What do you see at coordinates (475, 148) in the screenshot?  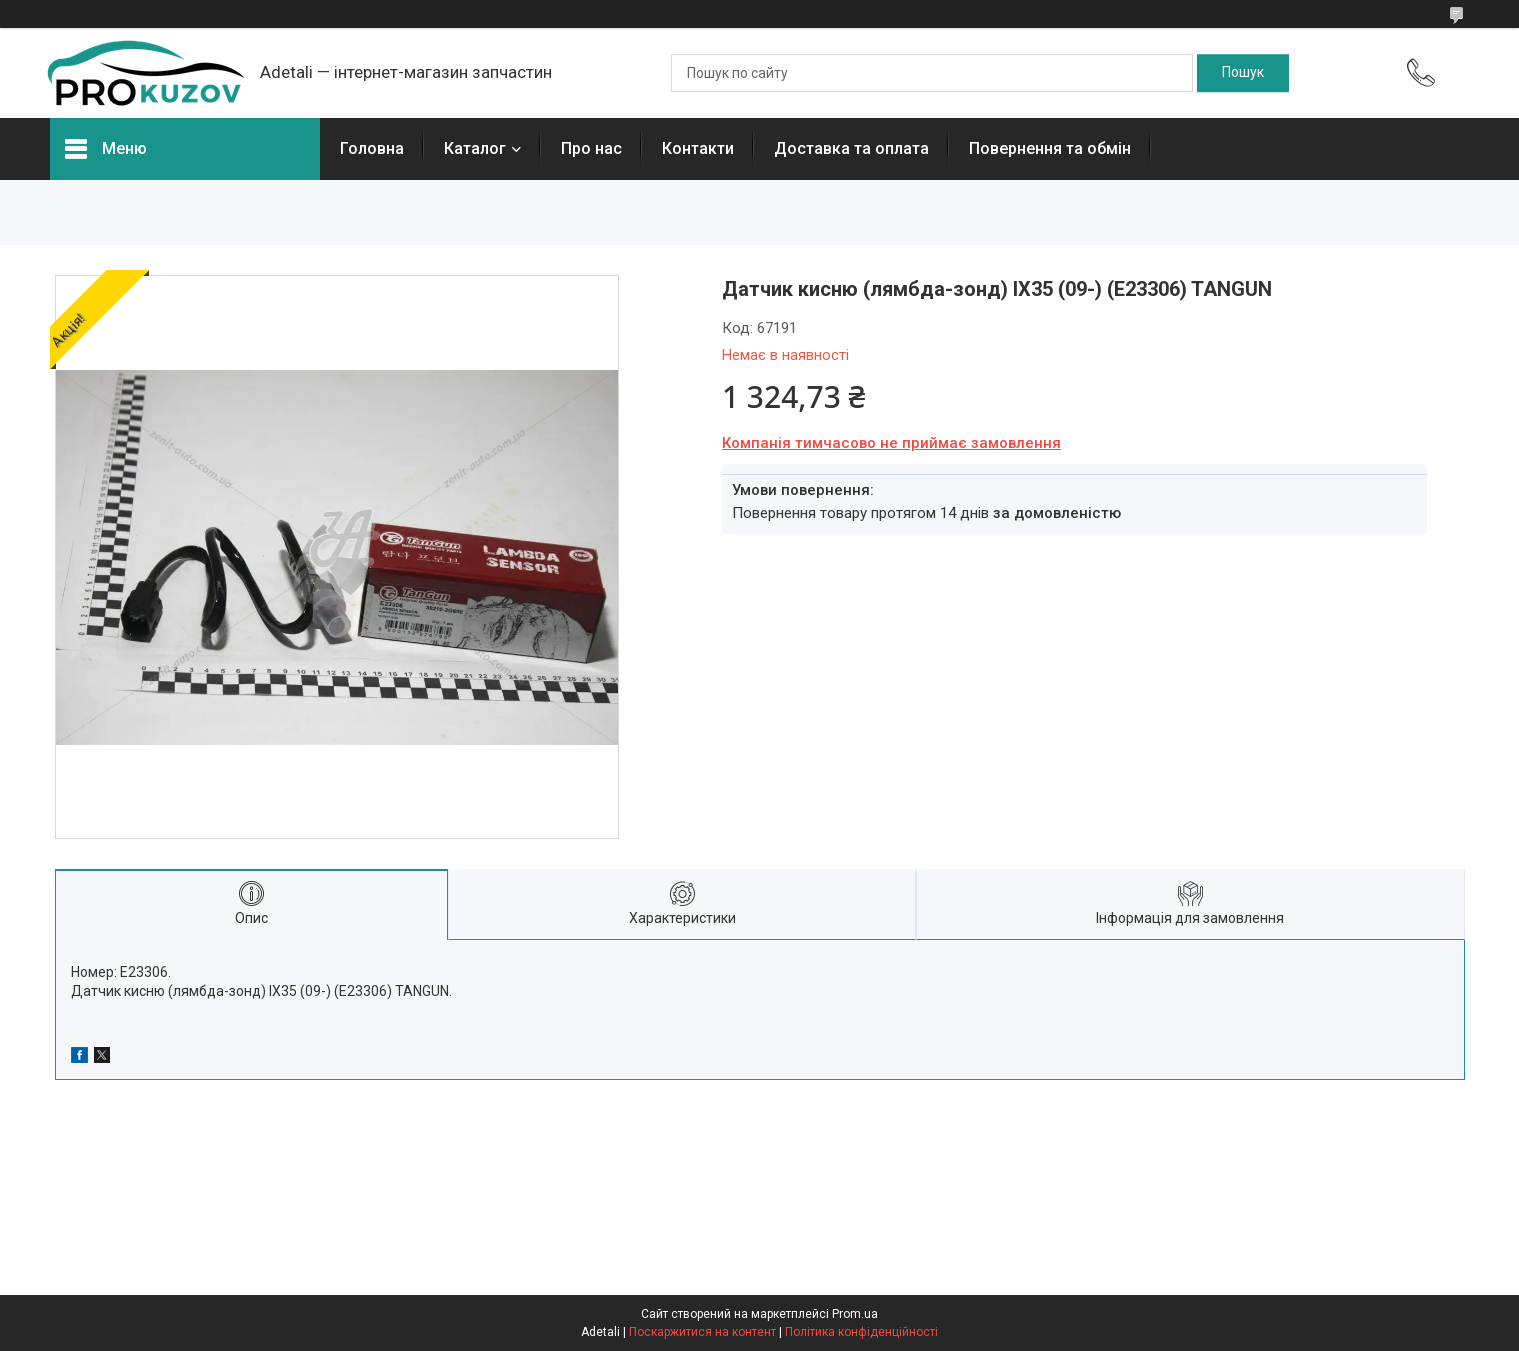 I see `Каталог` at bounding box center [475, 148].